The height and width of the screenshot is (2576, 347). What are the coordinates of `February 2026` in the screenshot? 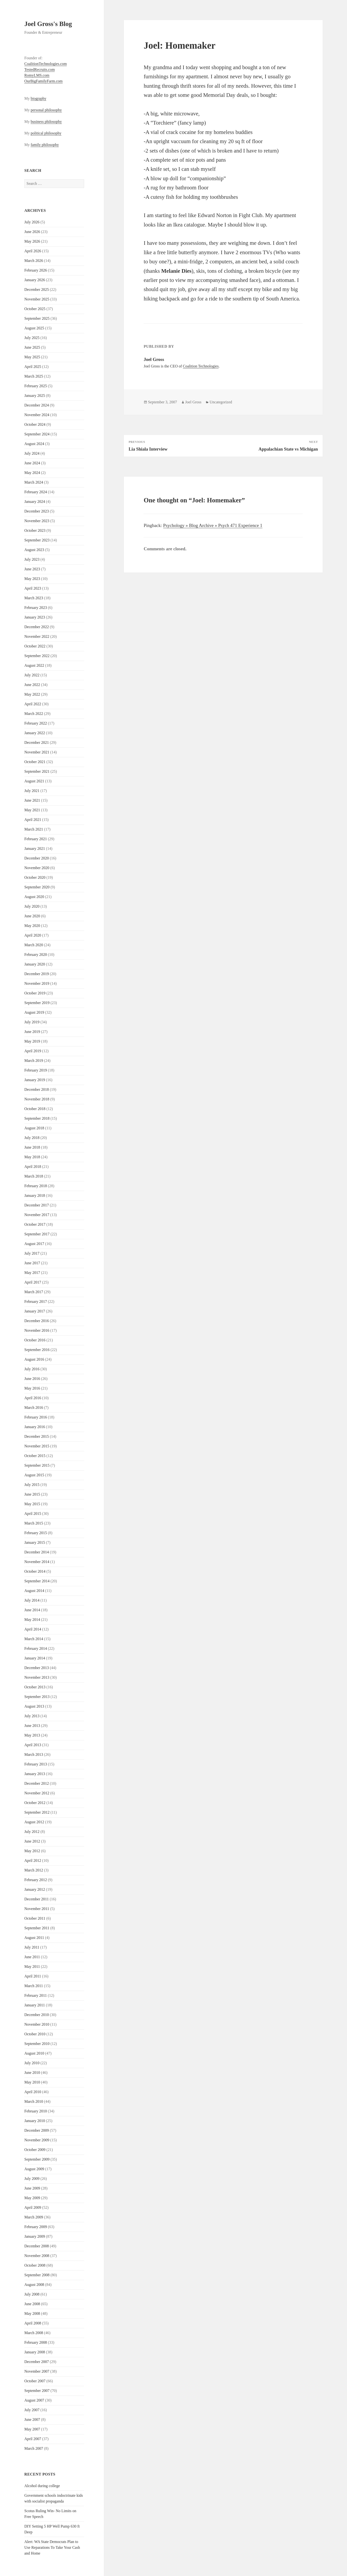 It's located at (35, 270).